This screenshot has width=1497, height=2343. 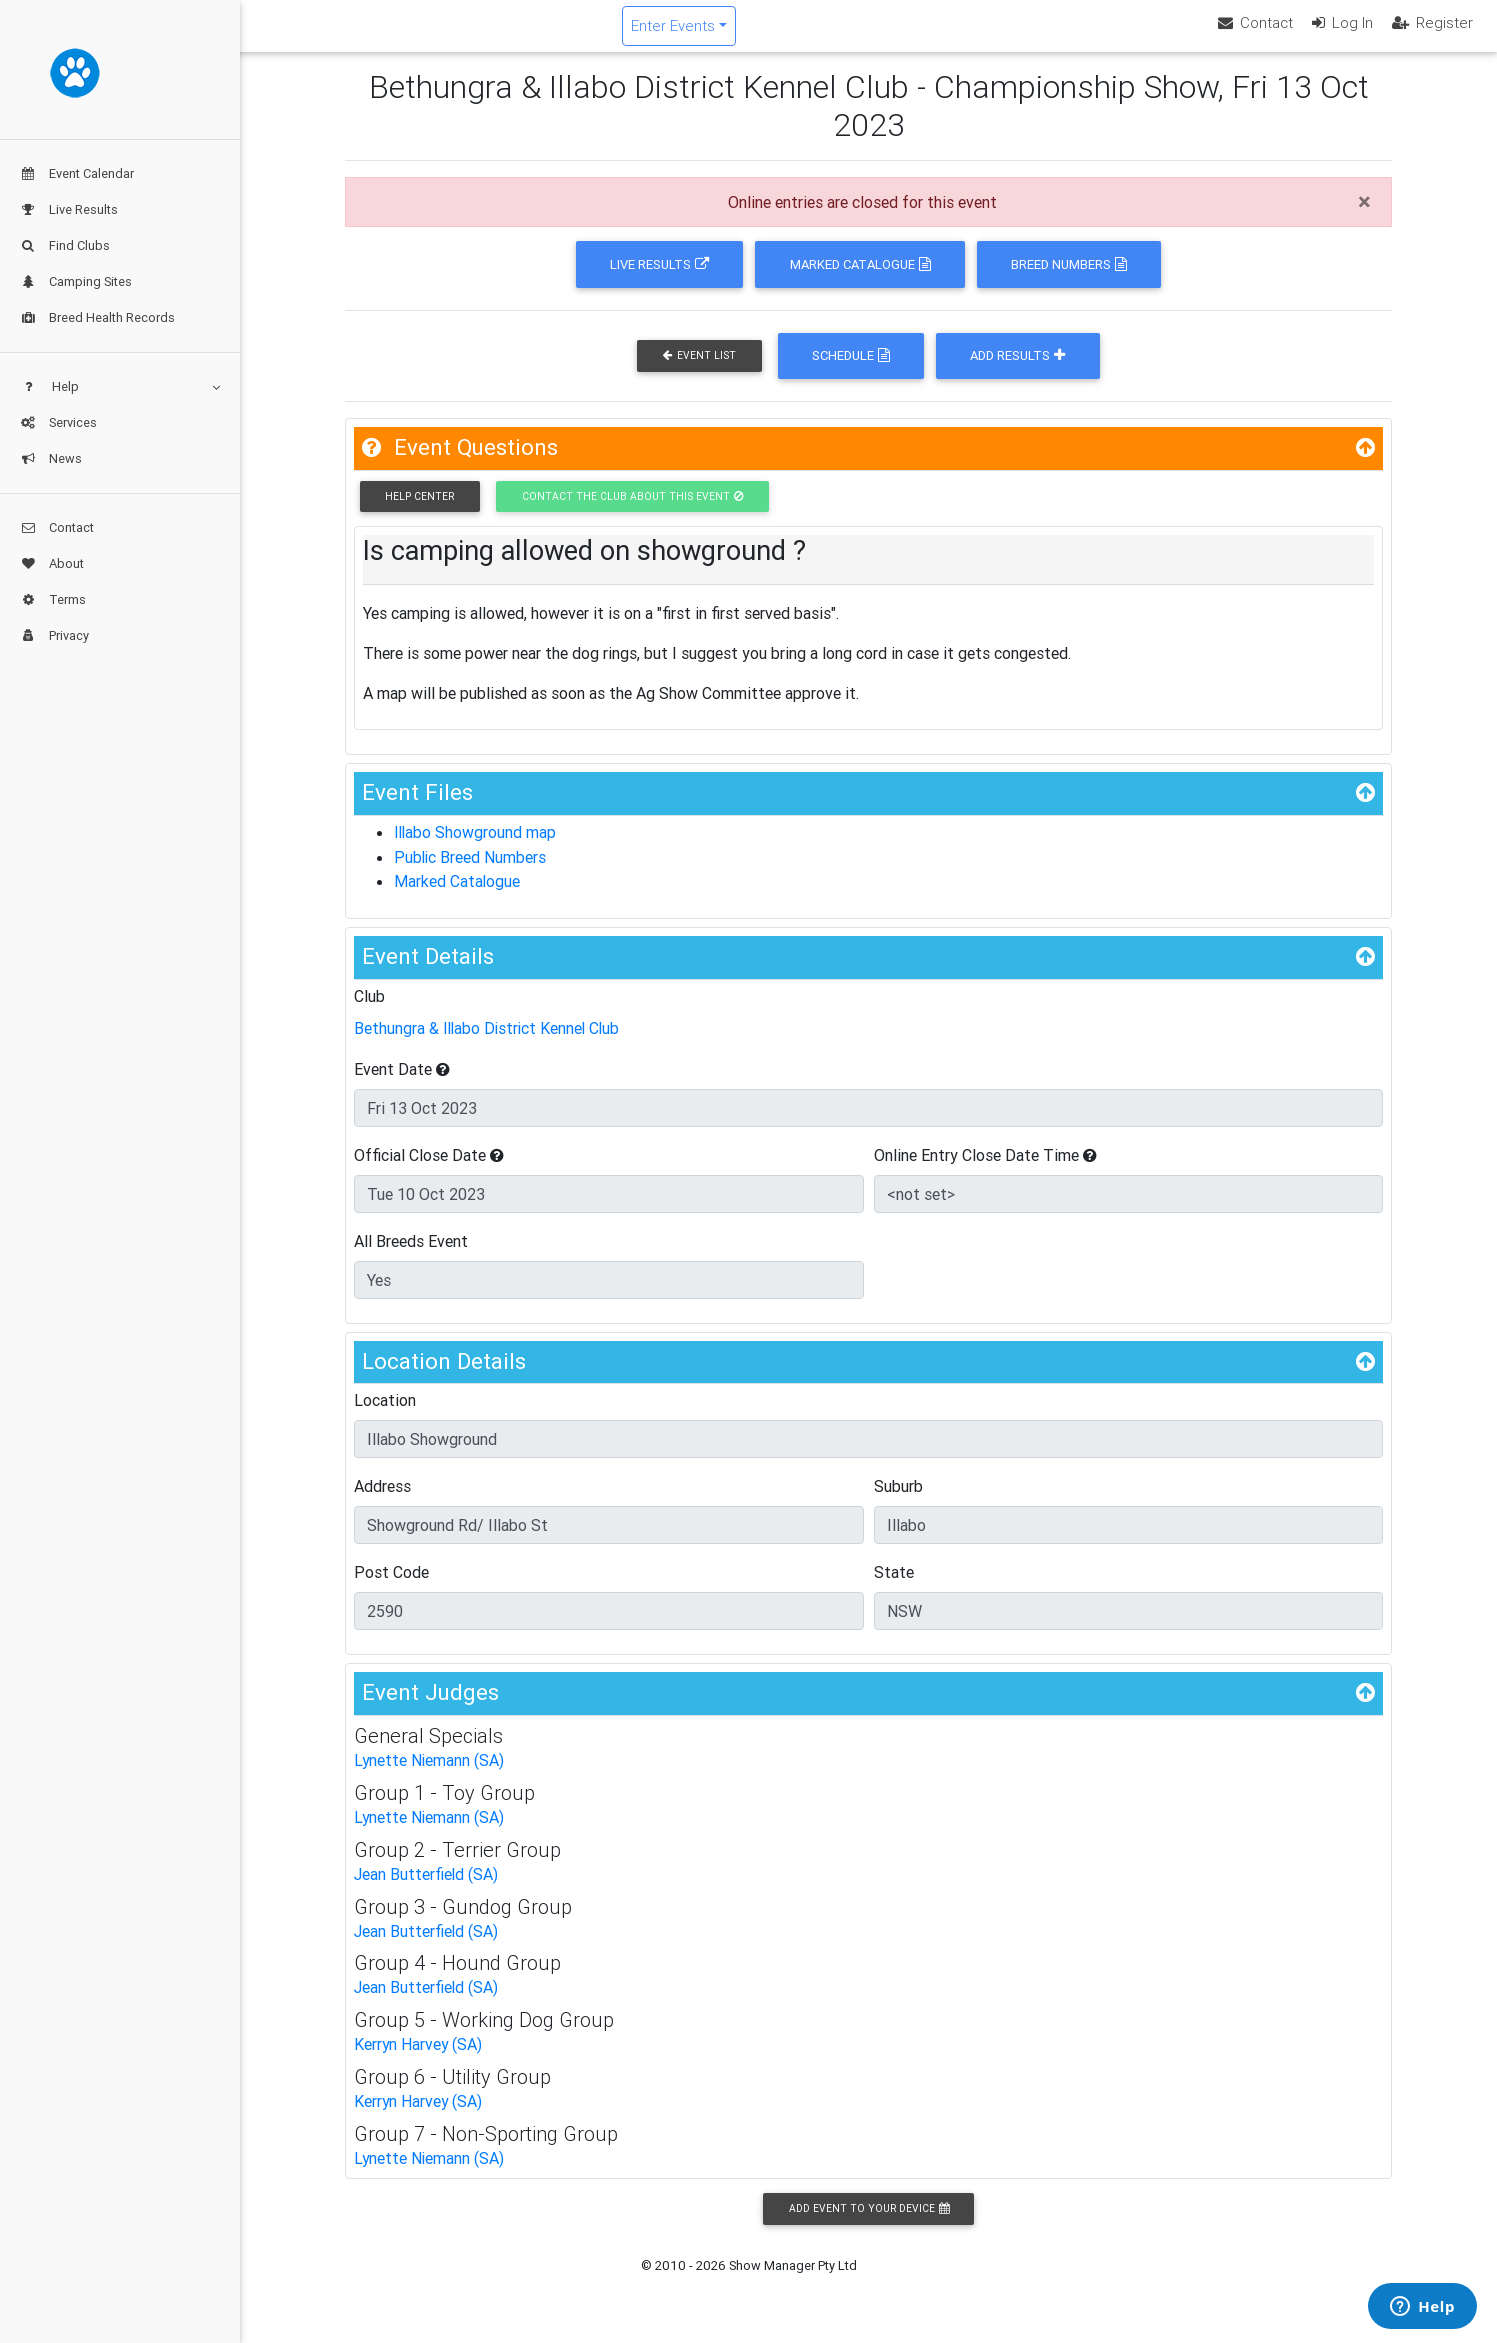 What do you see at coordinates (419, 2054) in the screenshot?
I see `Kerryn Harvey (SA)` at bounding box center [419, 2054].